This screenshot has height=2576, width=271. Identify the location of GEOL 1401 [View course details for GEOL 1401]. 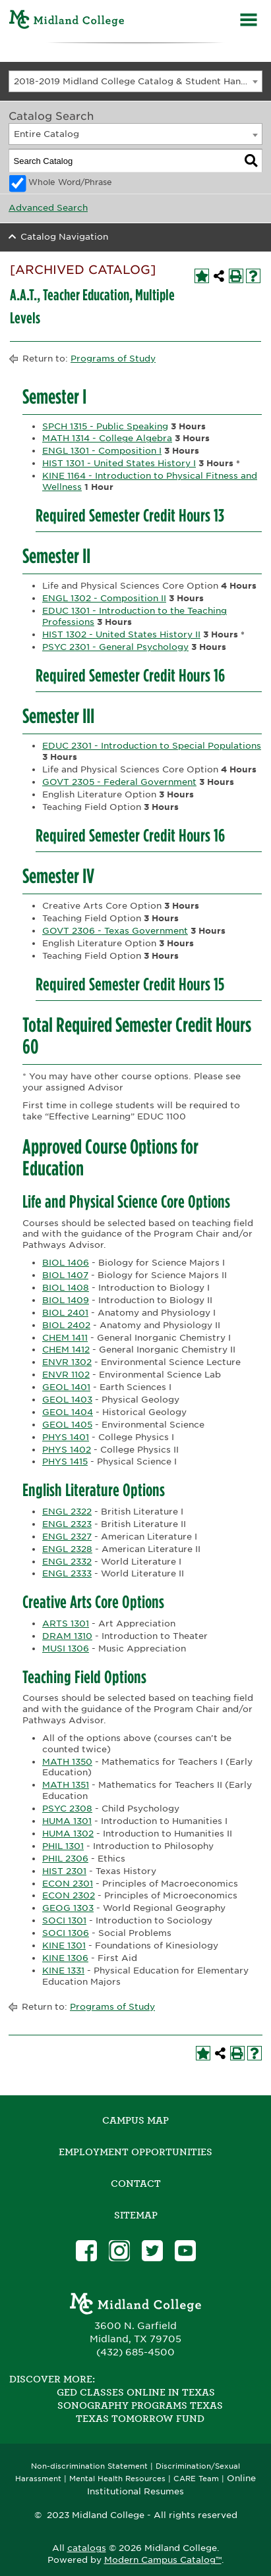
(66, 1387).